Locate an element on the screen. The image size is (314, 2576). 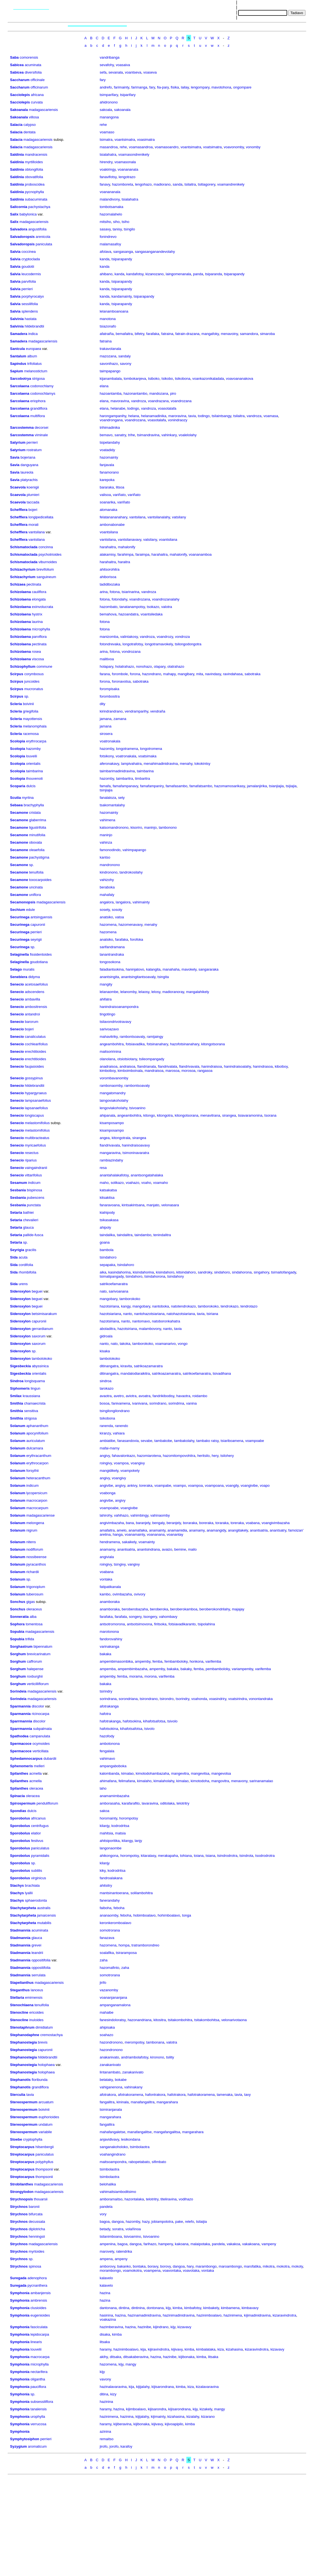
Sebaea is located at coordinates (16, 805).